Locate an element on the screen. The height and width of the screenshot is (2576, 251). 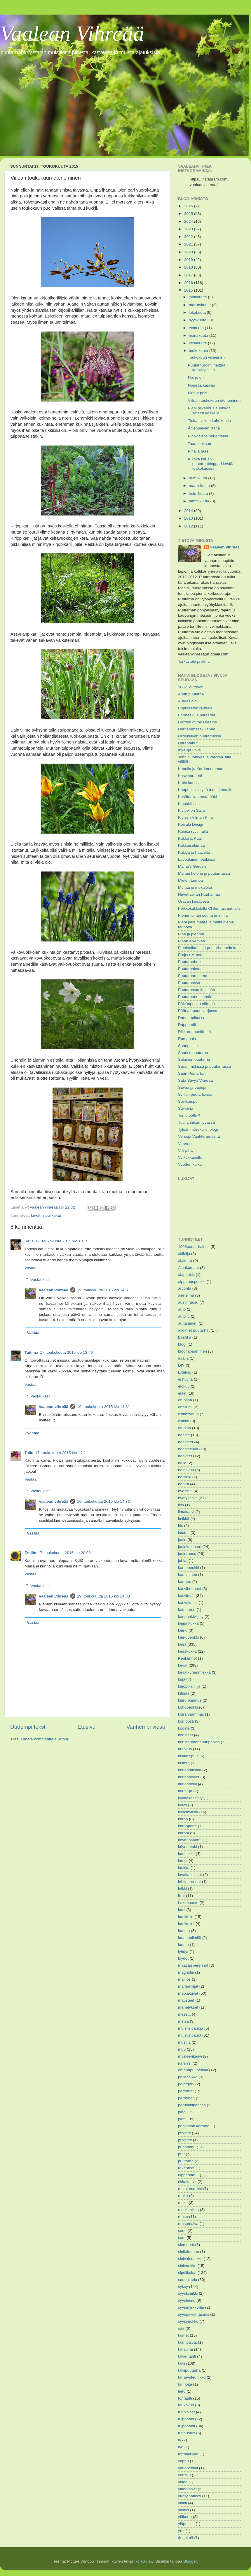
kitinää is located at coordinates (183, 1693).